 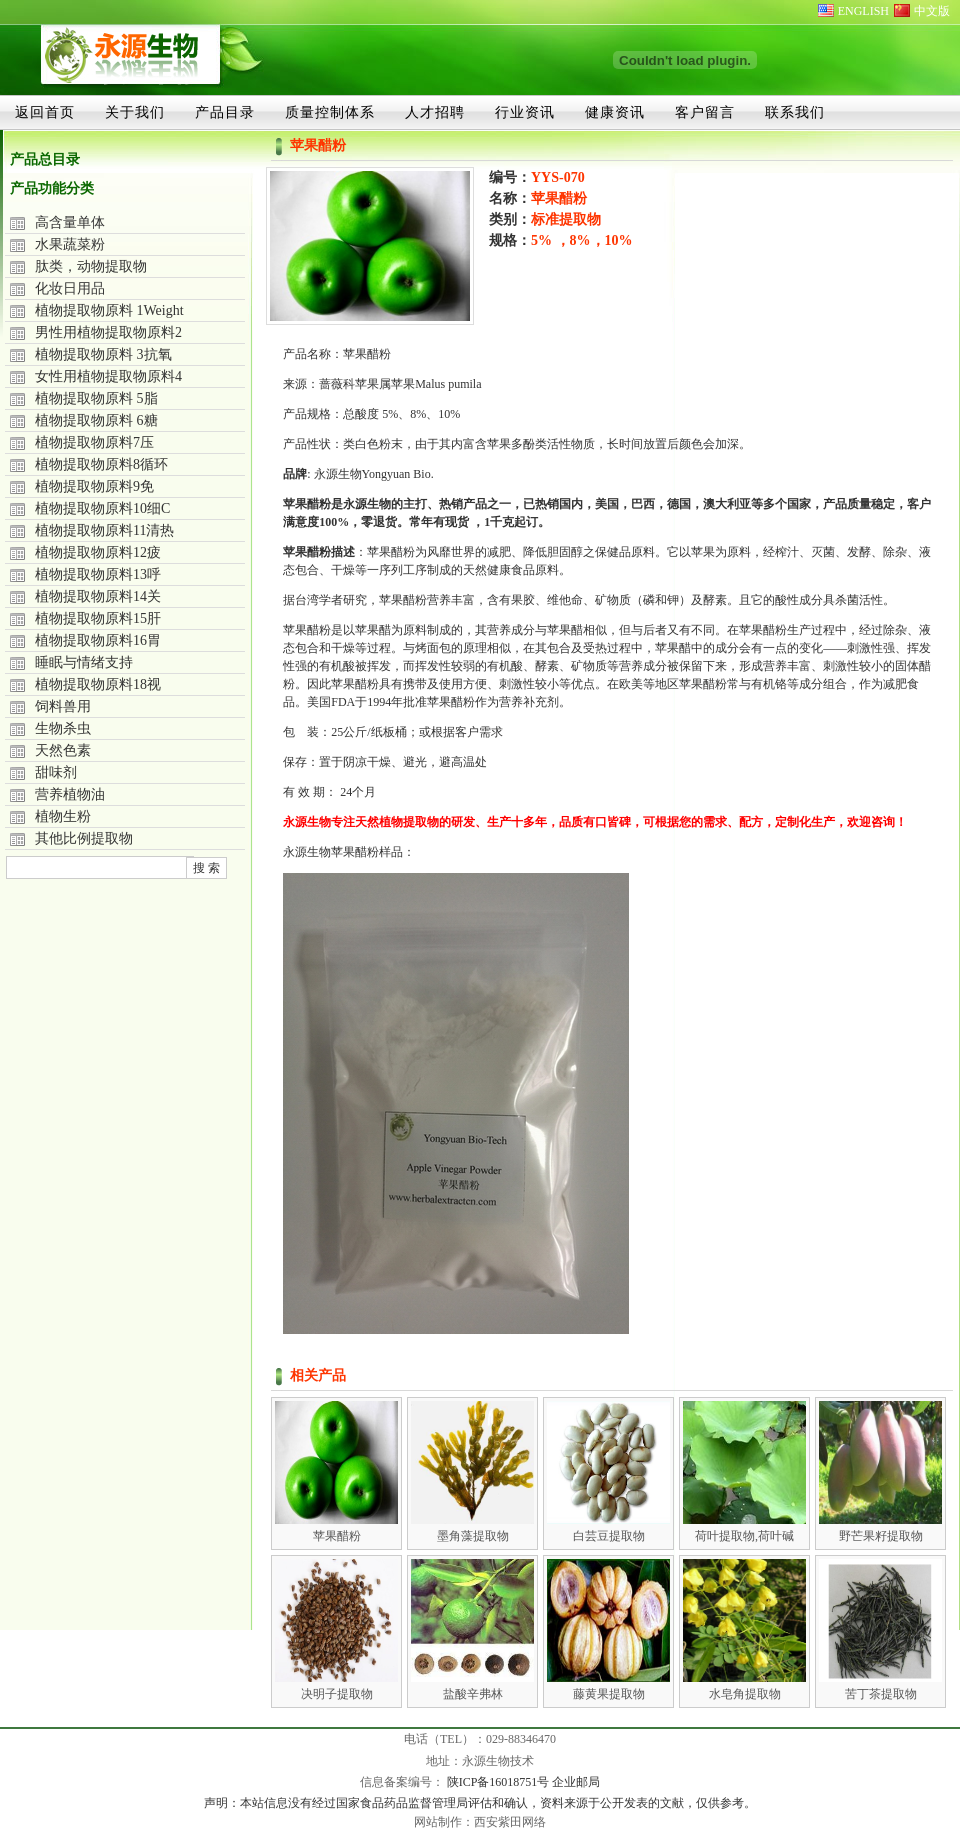 I want to click on 植物提取物原料7压, so click(x=94, y=442).